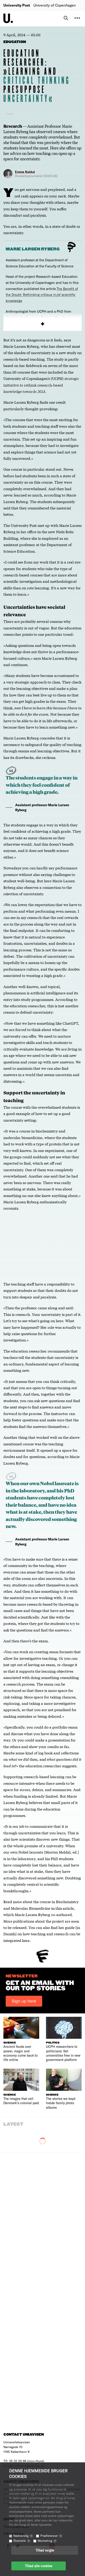 This screenshot has width=85, height=2576. I want to click on integrated here., so click(17, 1940).